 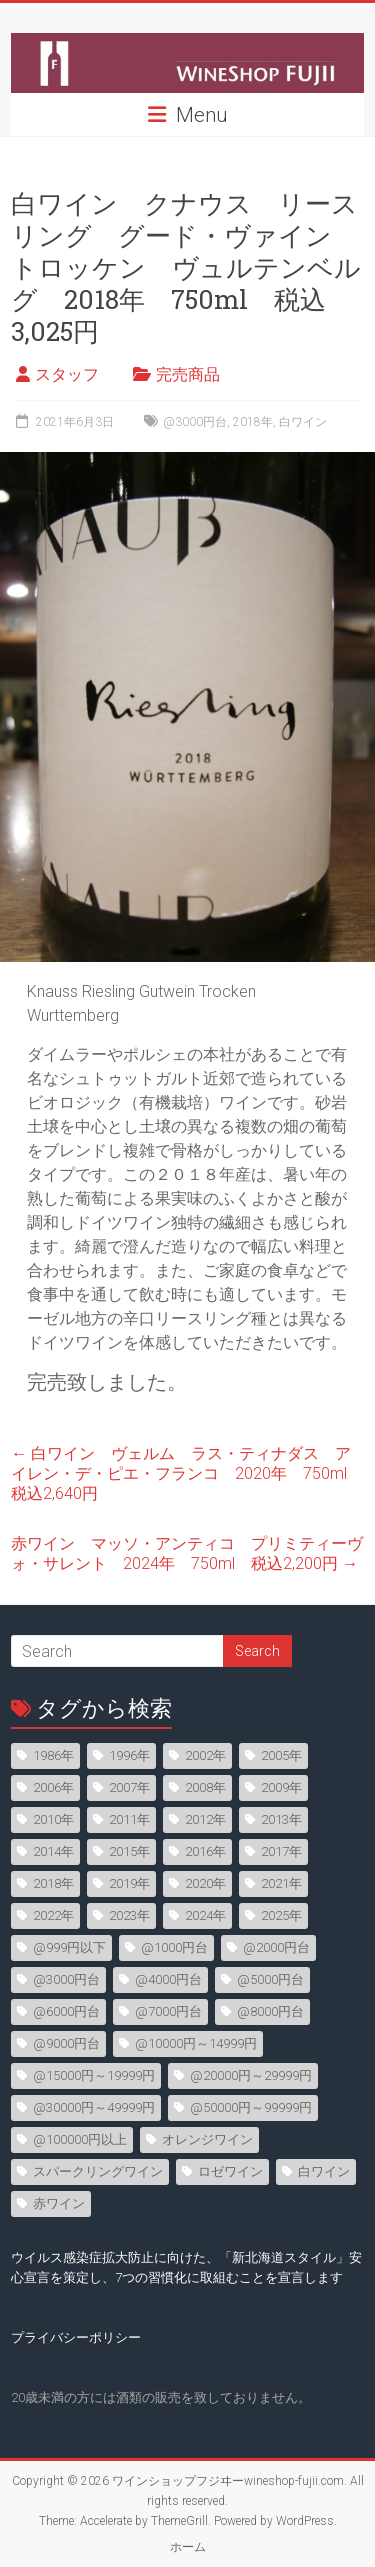 I want to click on @2000円台, so click(x=276, y=1947).